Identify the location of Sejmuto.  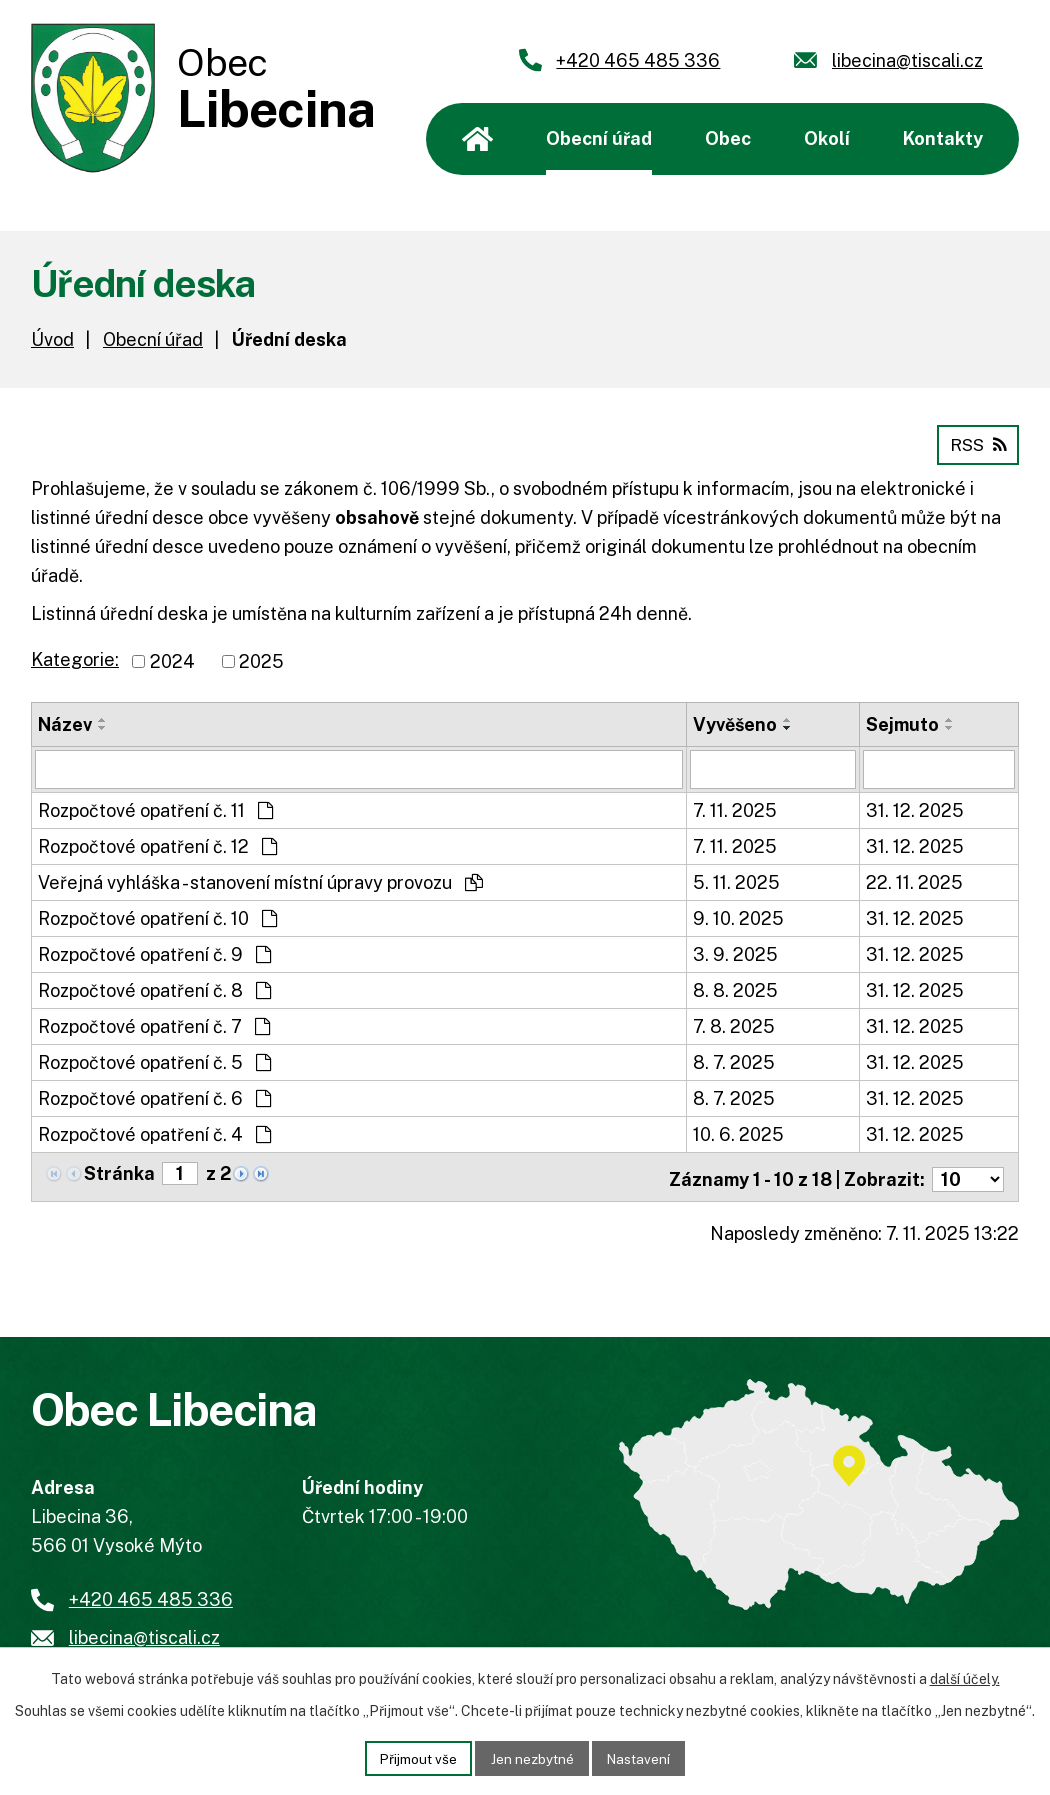
(902, 723).